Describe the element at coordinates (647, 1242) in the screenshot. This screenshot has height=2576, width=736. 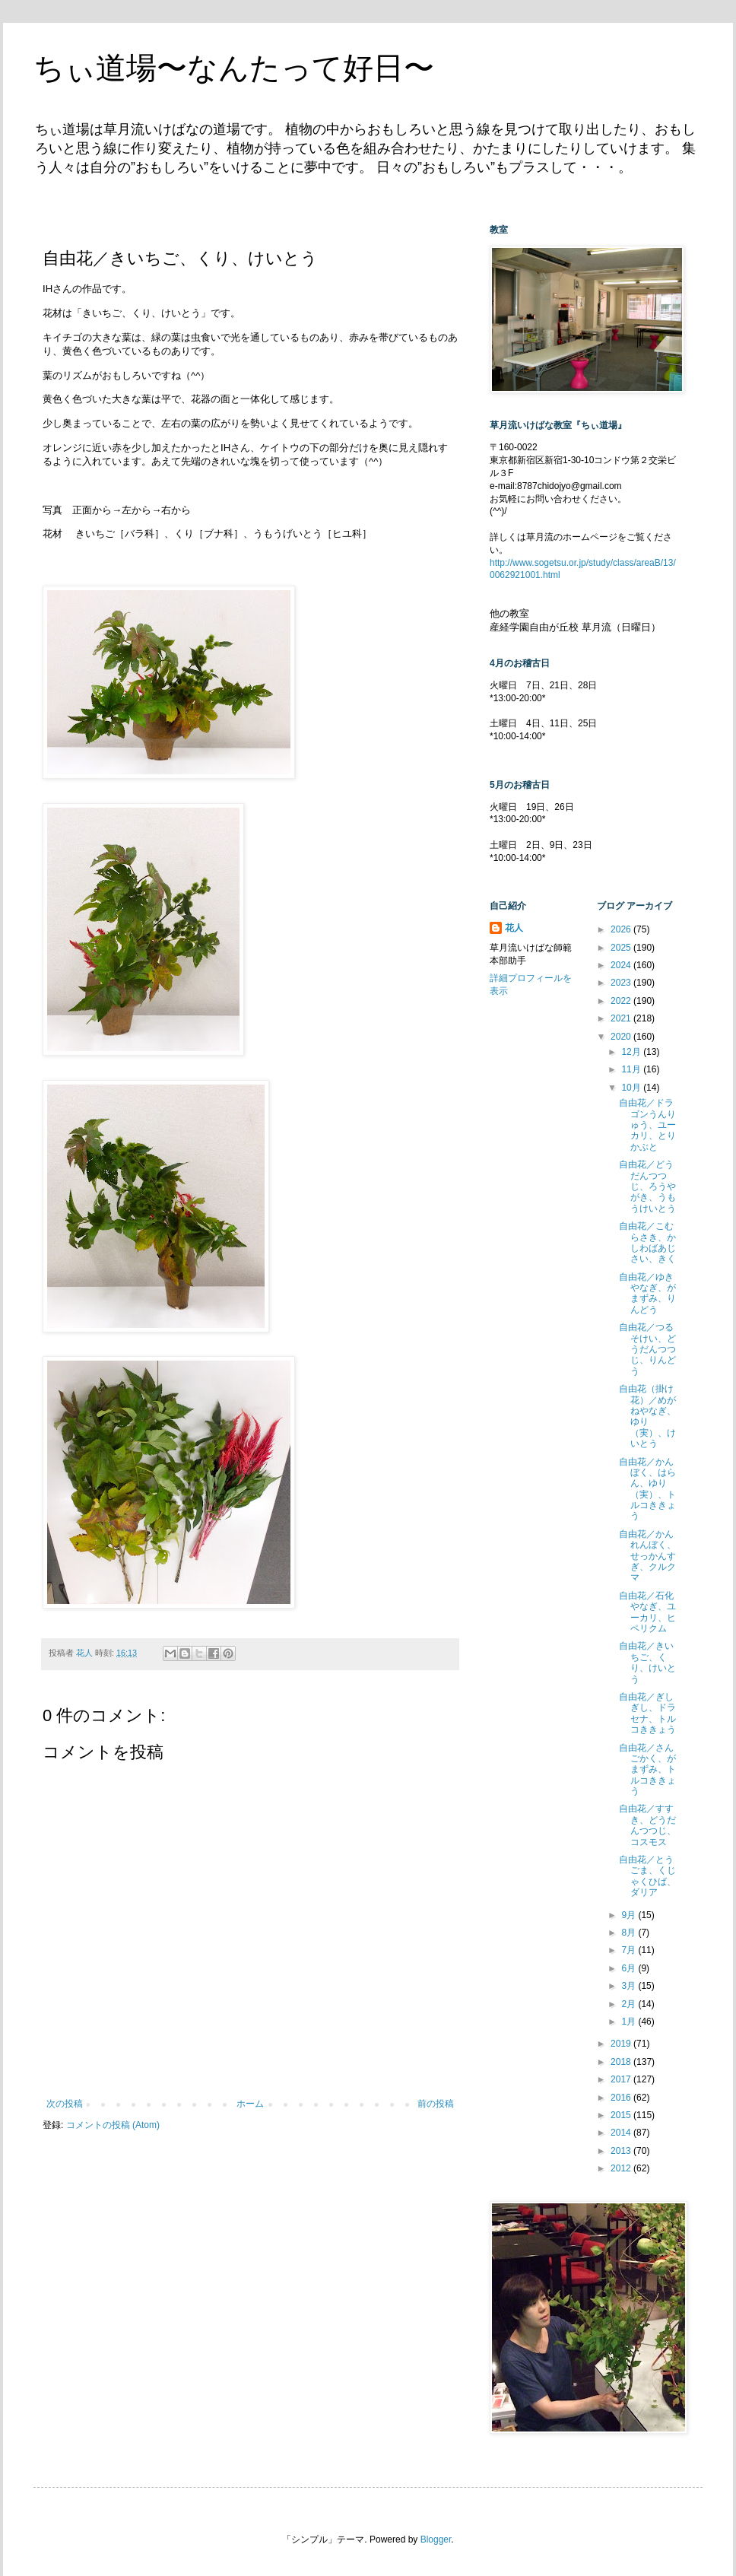
I see `自由花／こむらさき、かしわばあじさい、きく` at that location.